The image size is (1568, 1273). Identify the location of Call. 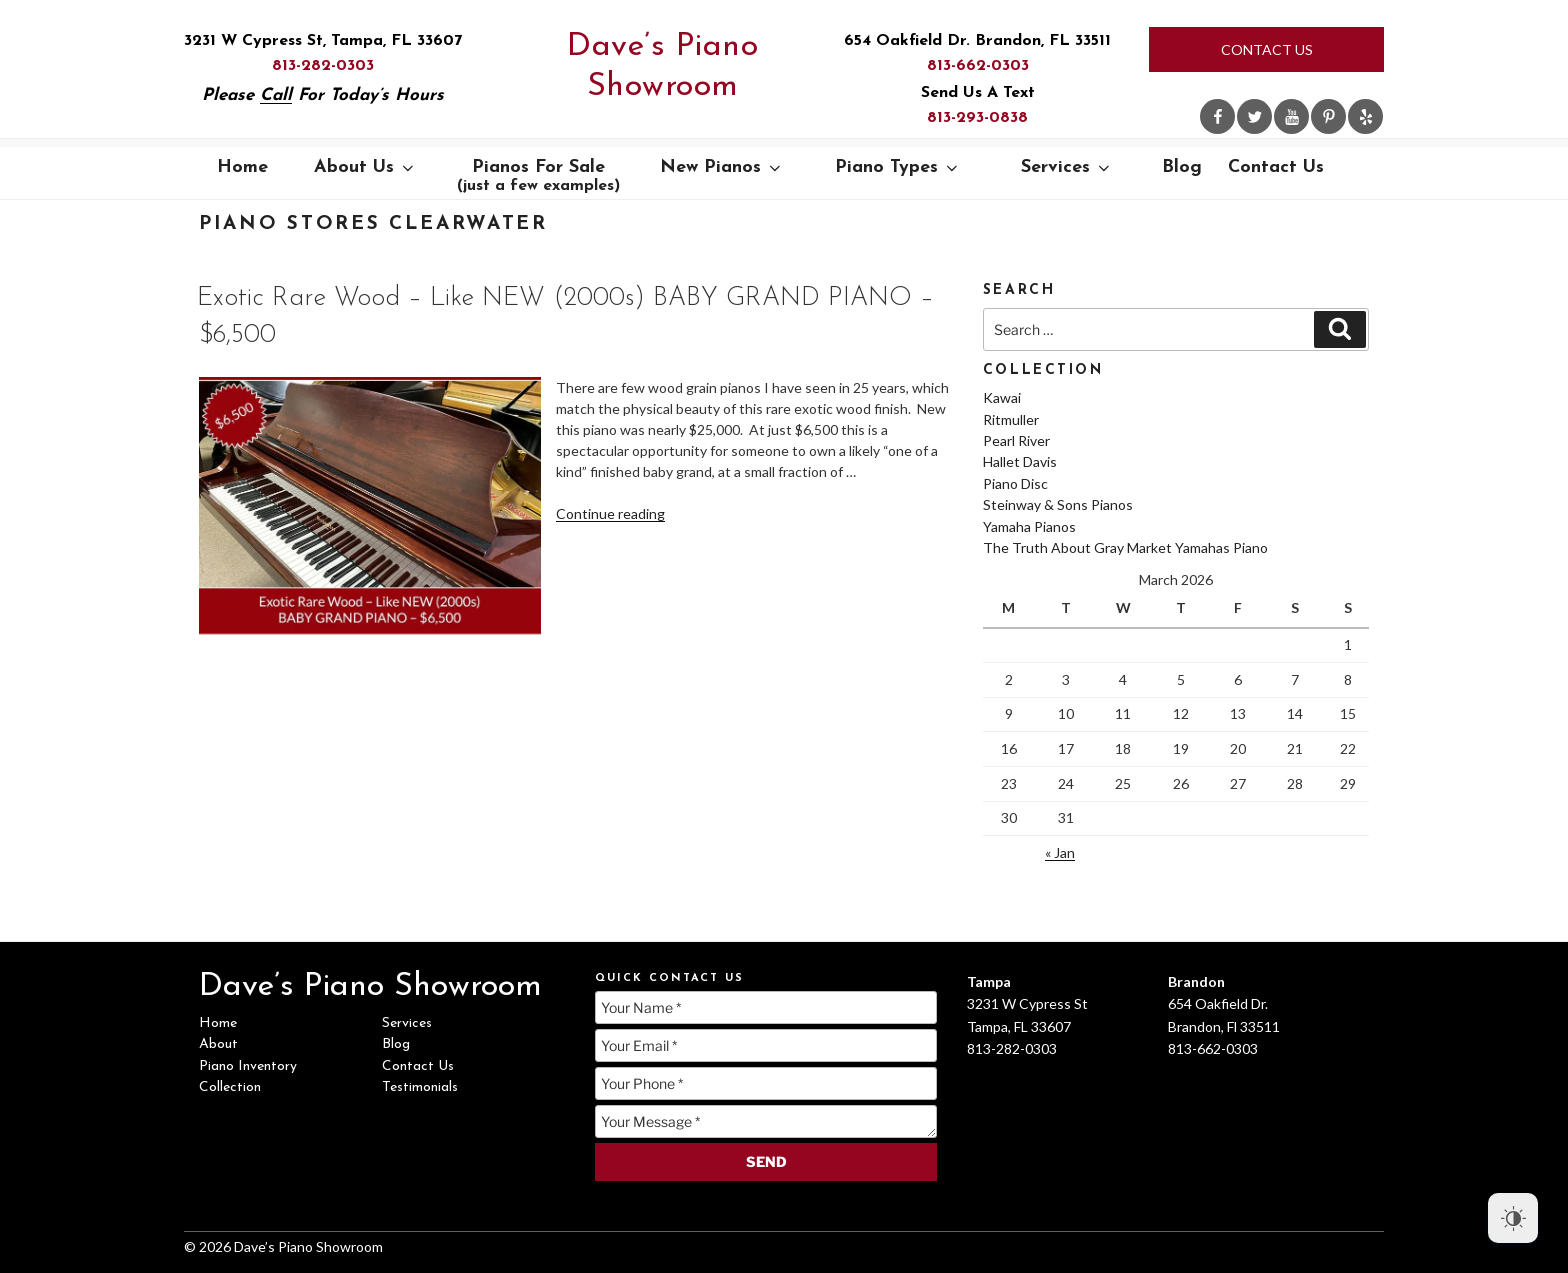
(276, 95).